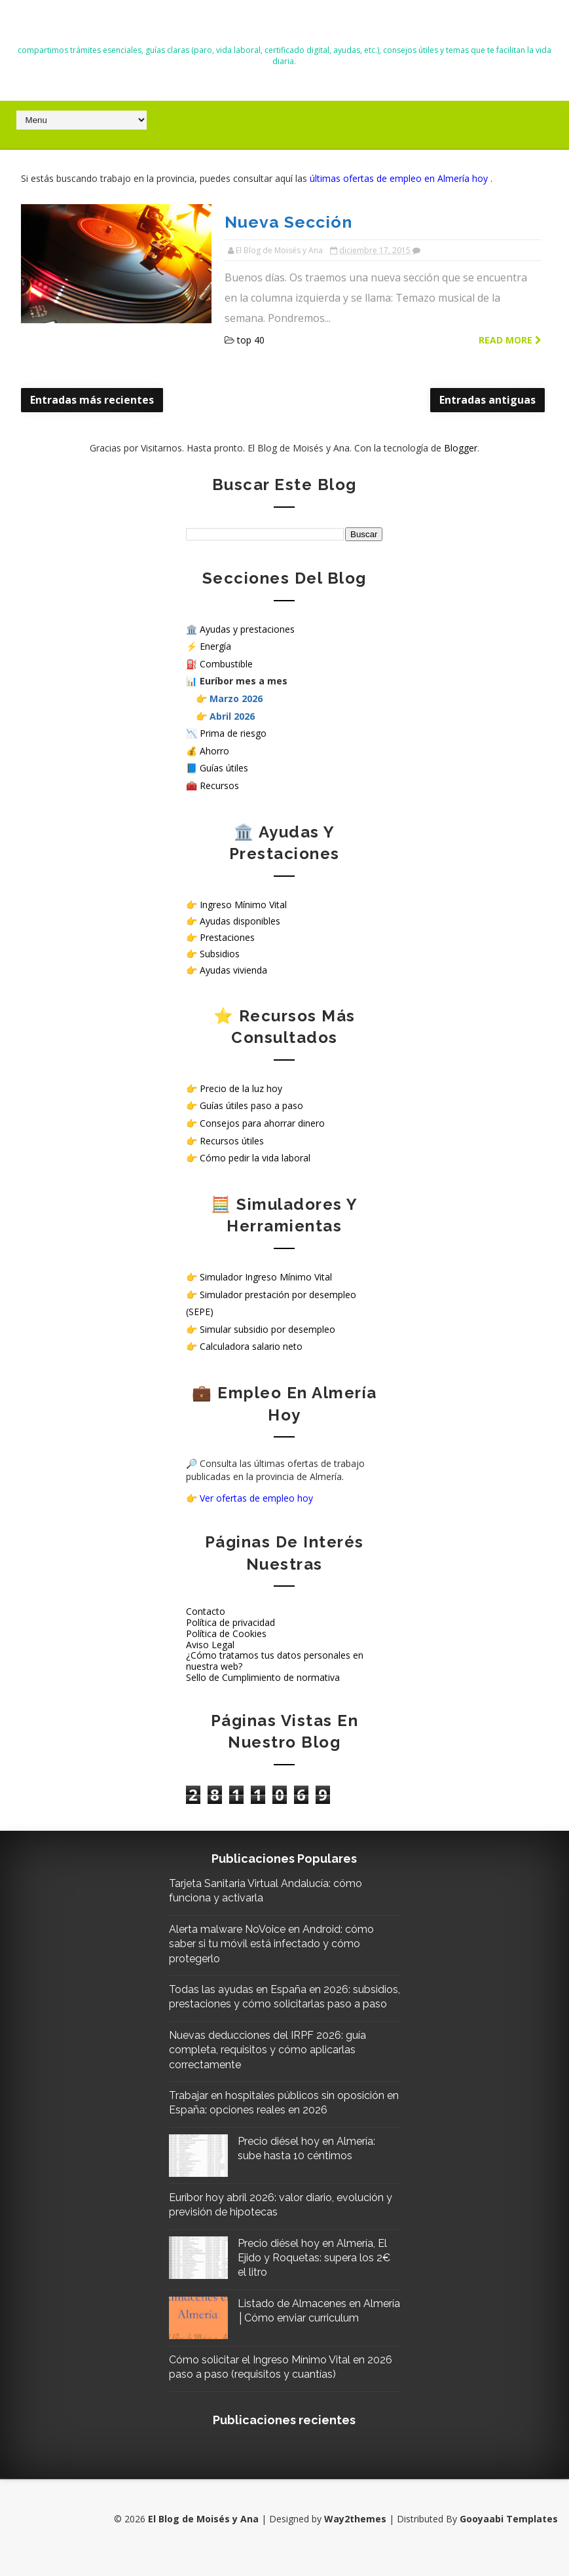  Describe the element at coordinates (277, 2003) in the screenshot. I see `Todas las ayudas en España en 2026: subsidios, prestaciones y cómo solicitarlas paso a paso` at that location.